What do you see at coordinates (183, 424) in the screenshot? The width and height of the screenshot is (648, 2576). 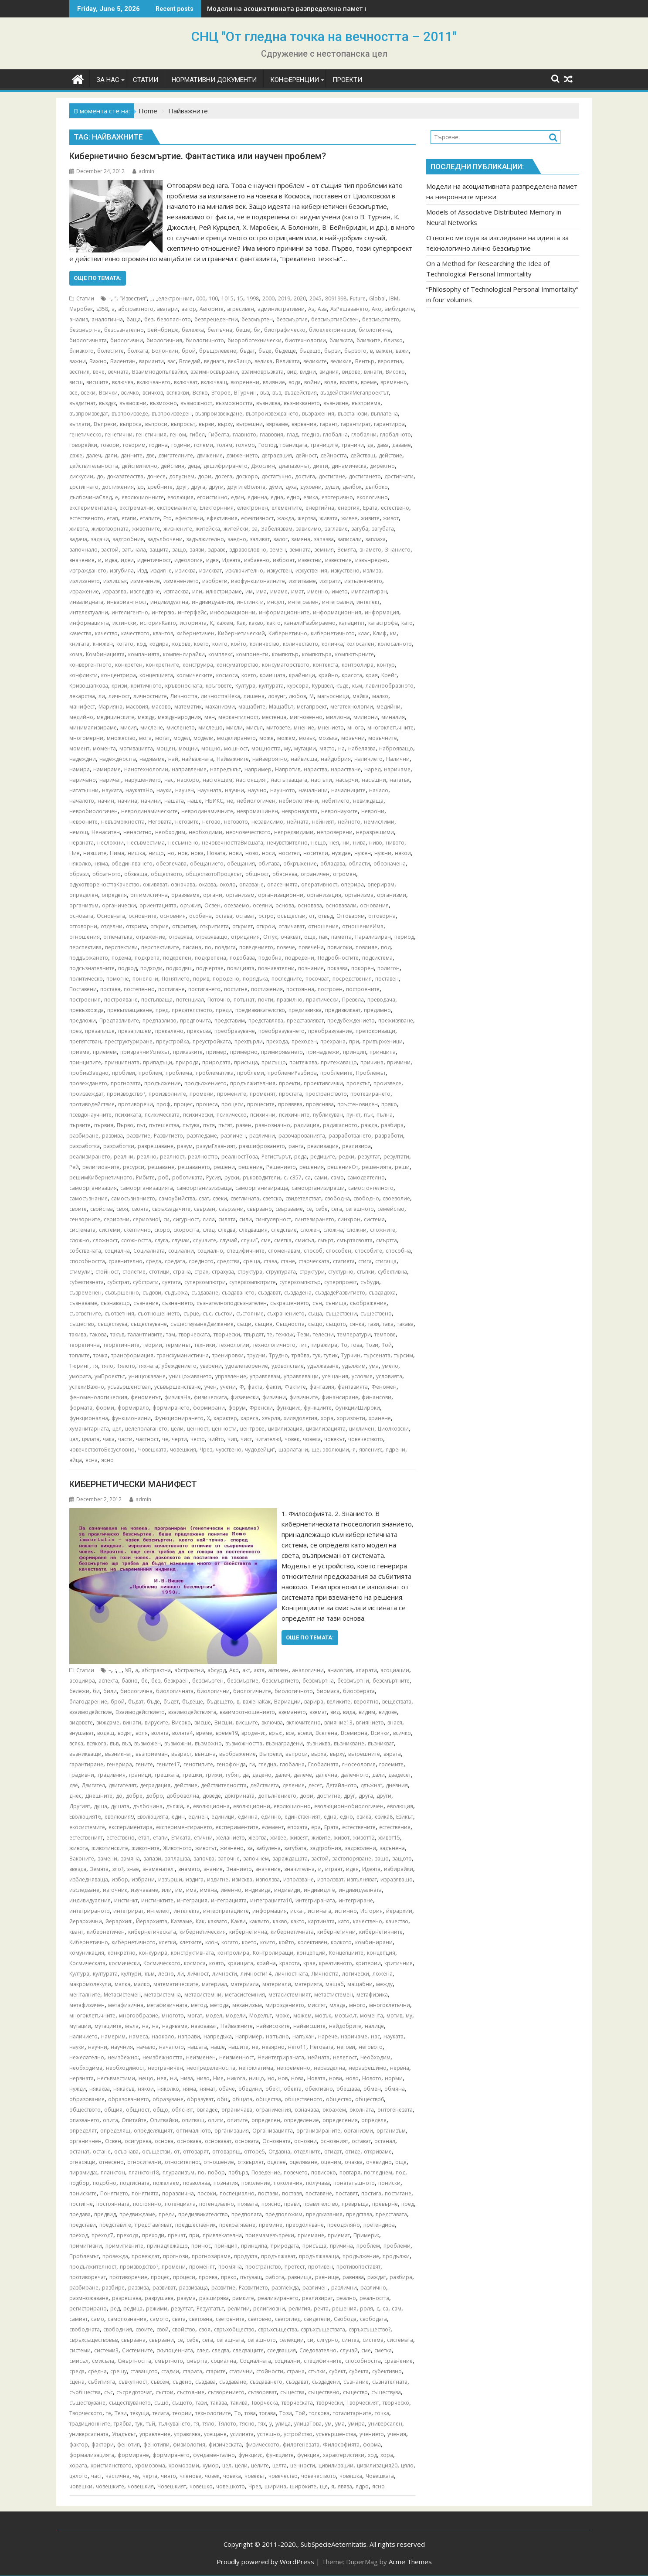 I see `въпросът` at bounding box center [183, 424].